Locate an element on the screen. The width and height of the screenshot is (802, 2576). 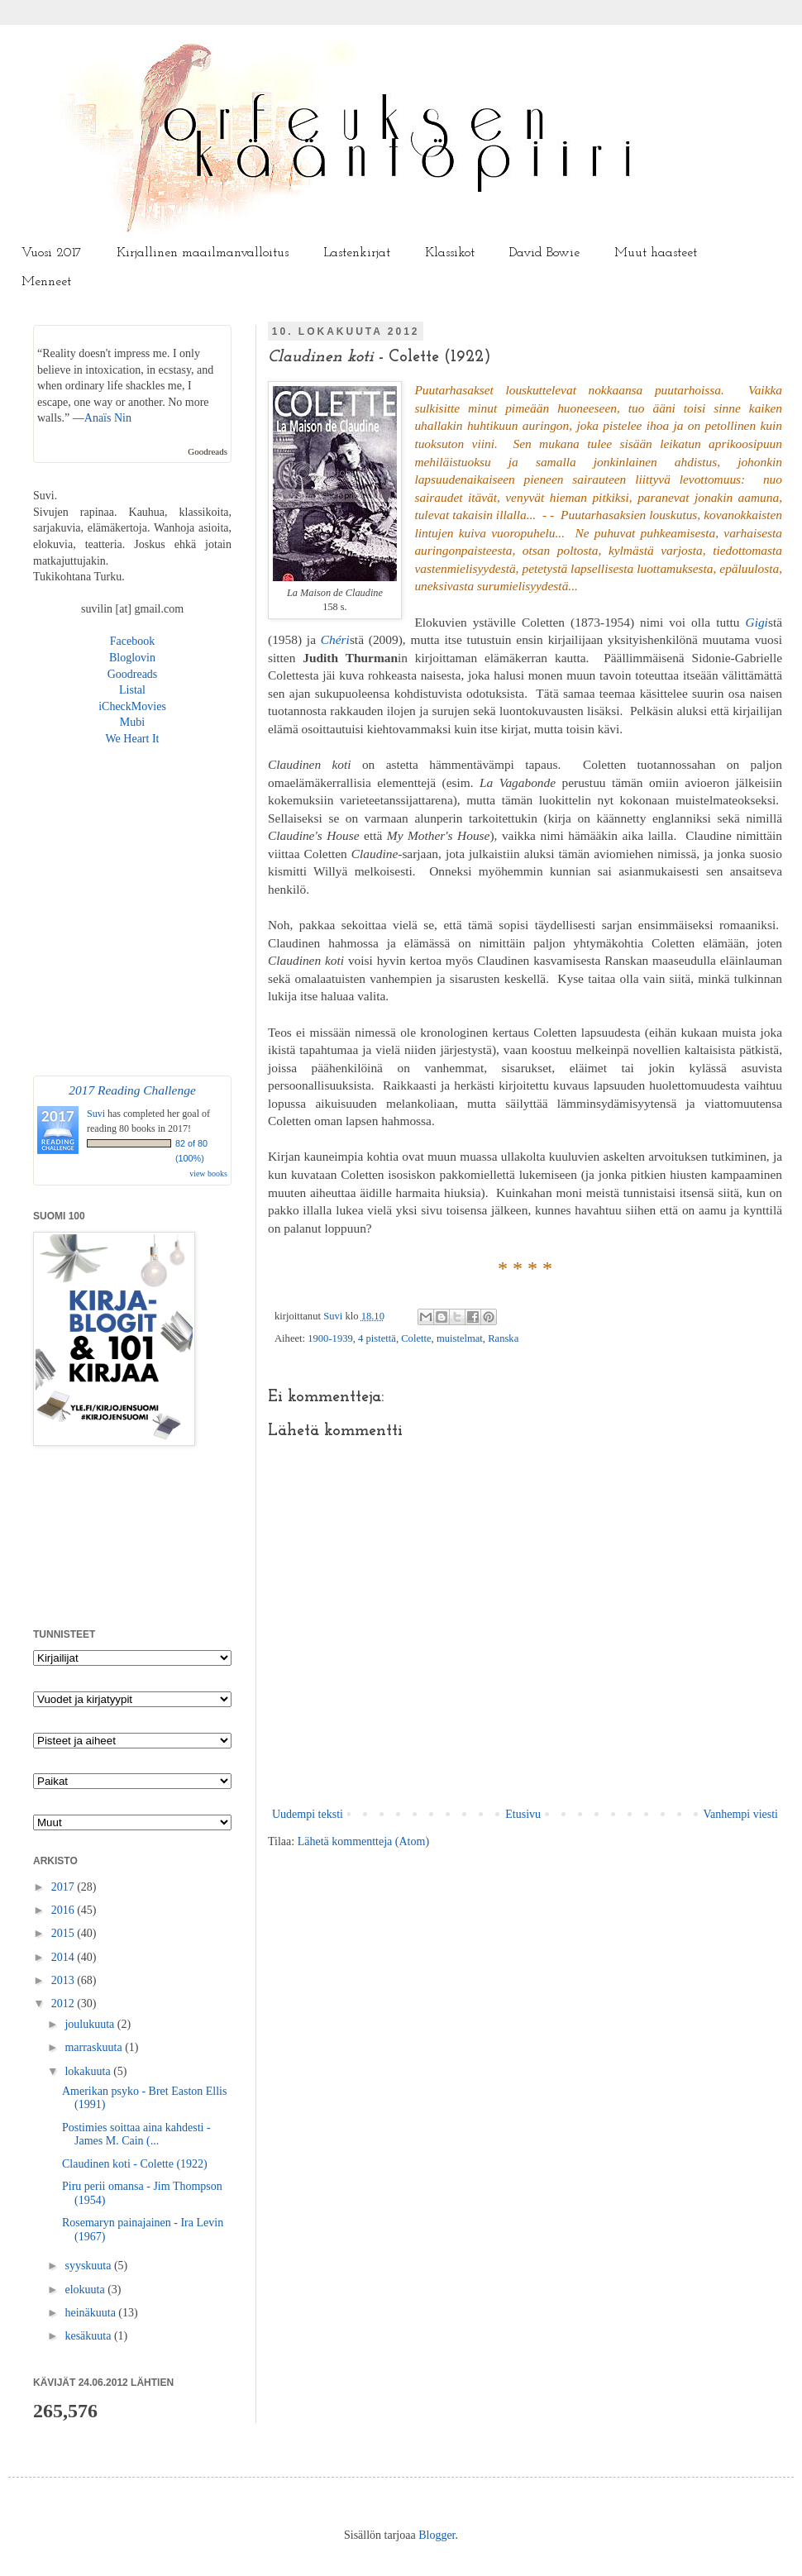
Klassikot is located at coordinates (450, 253).